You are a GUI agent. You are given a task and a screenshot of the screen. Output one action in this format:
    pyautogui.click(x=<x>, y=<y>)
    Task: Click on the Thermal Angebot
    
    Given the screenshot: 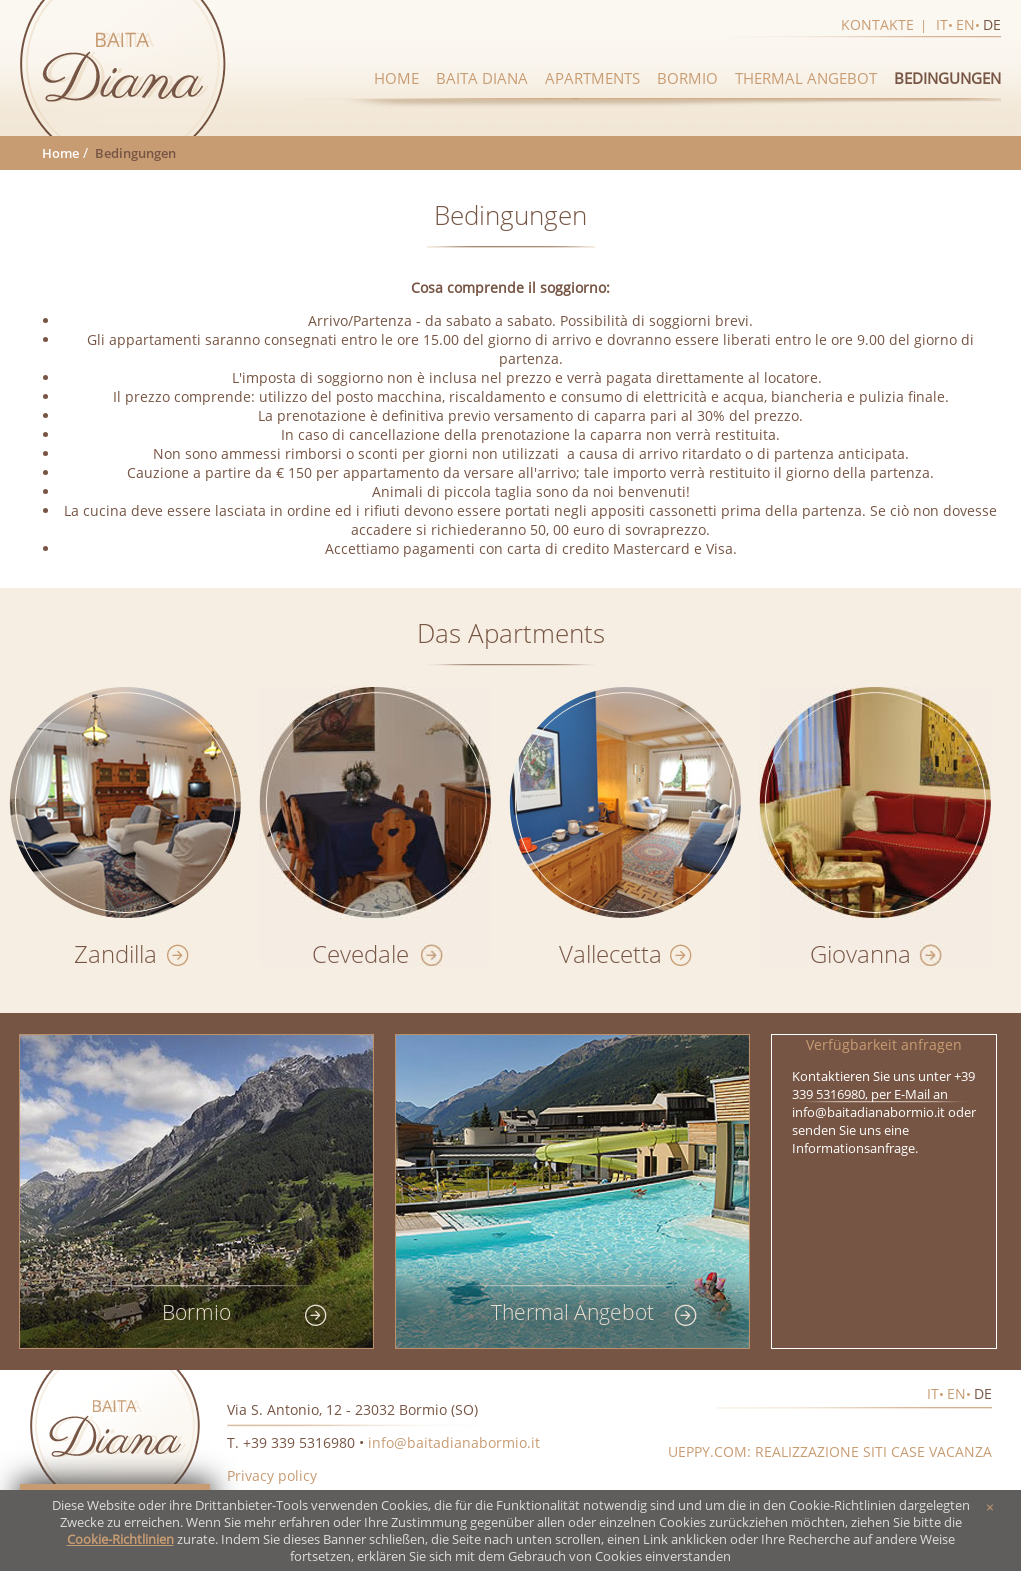 What is the action you would take?
    pyautogui.click(x=806, y=78)
    